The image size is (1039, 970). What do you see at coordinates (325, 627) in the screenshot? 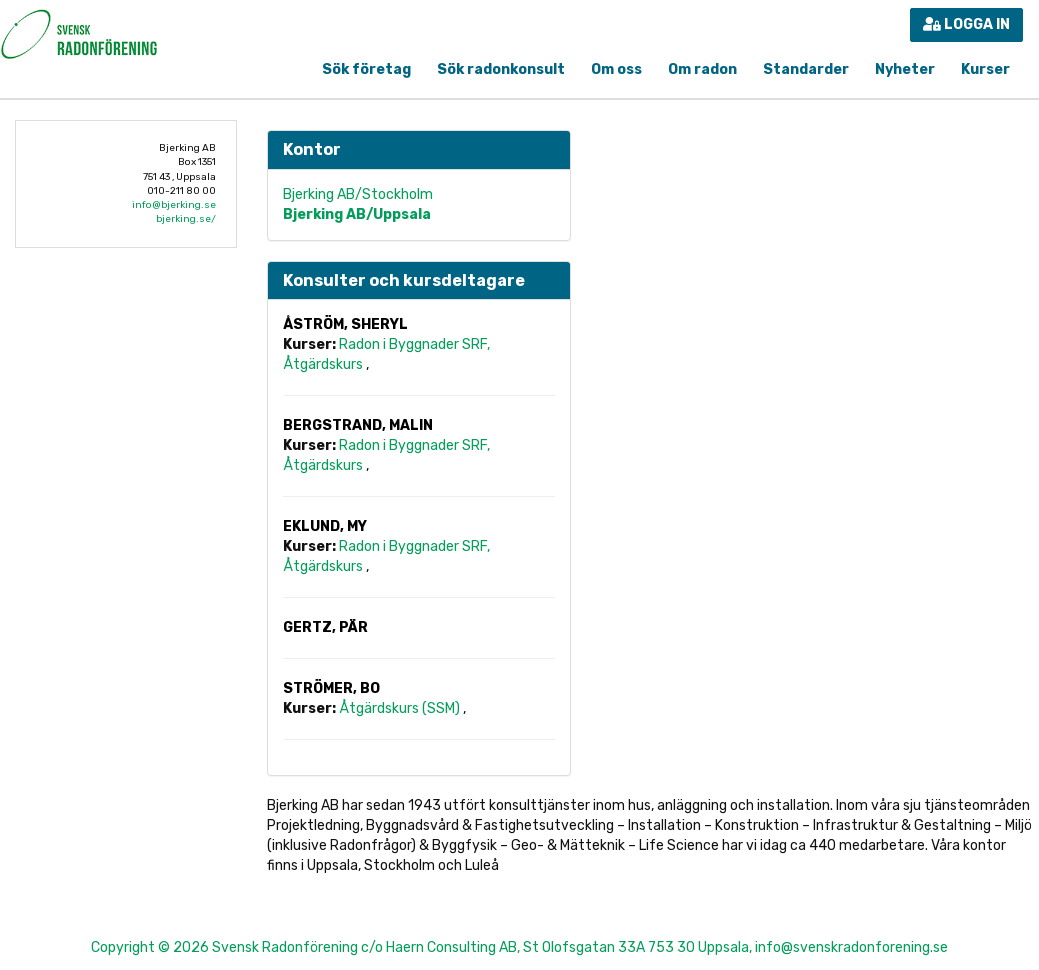
I see `Gertz, Pär` at bounding box center [325, 627].